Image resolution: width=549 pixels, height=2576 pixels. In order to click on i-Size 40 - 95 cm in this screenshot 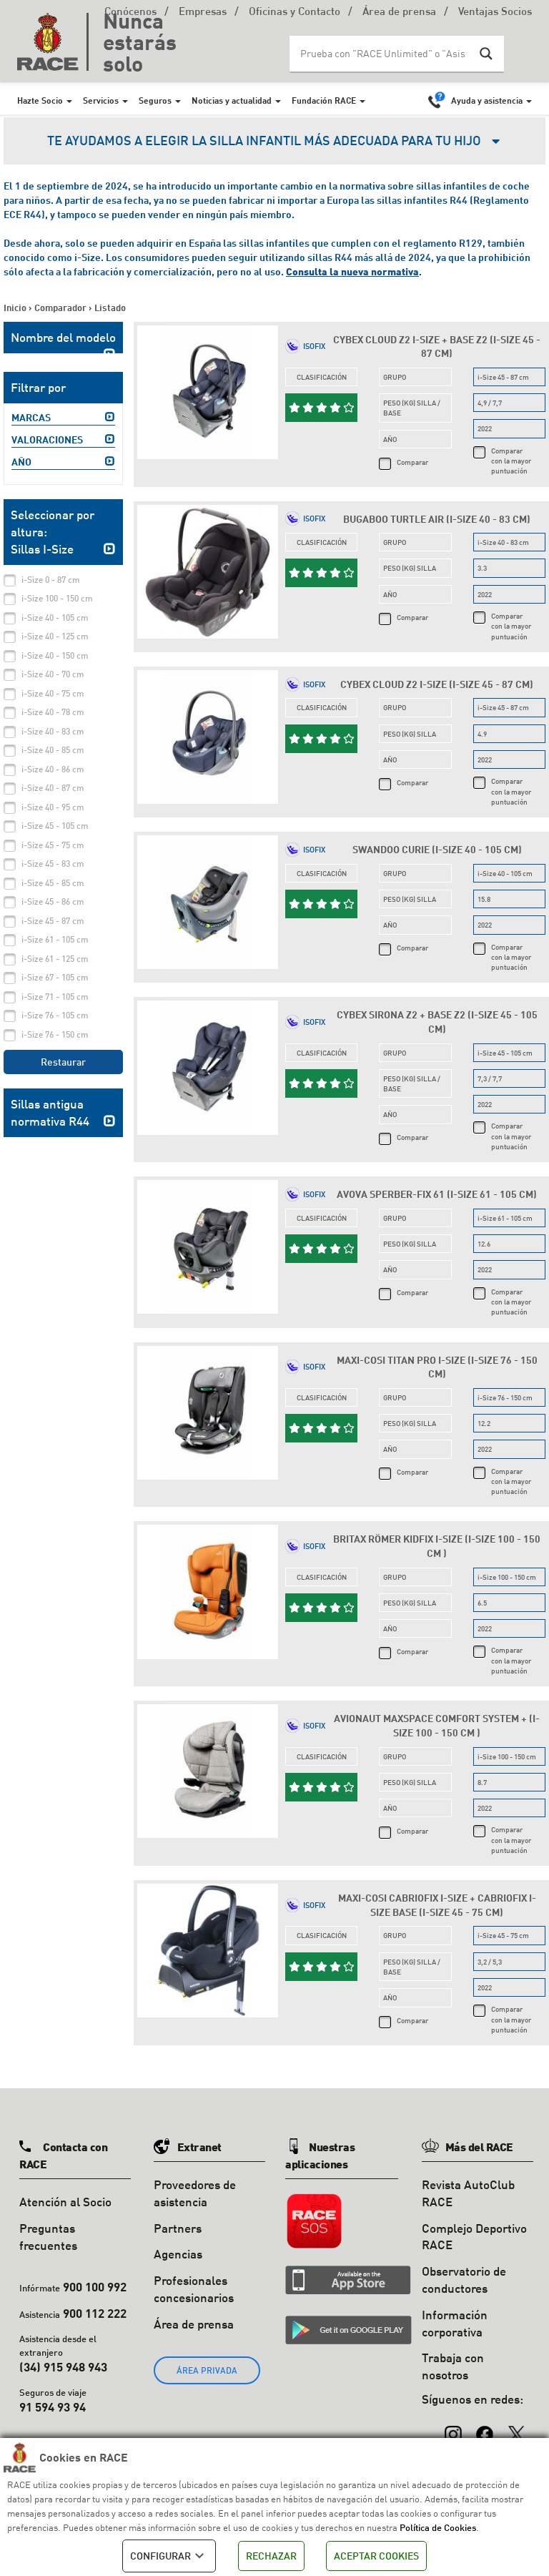, I will do `click(52, 807)`.